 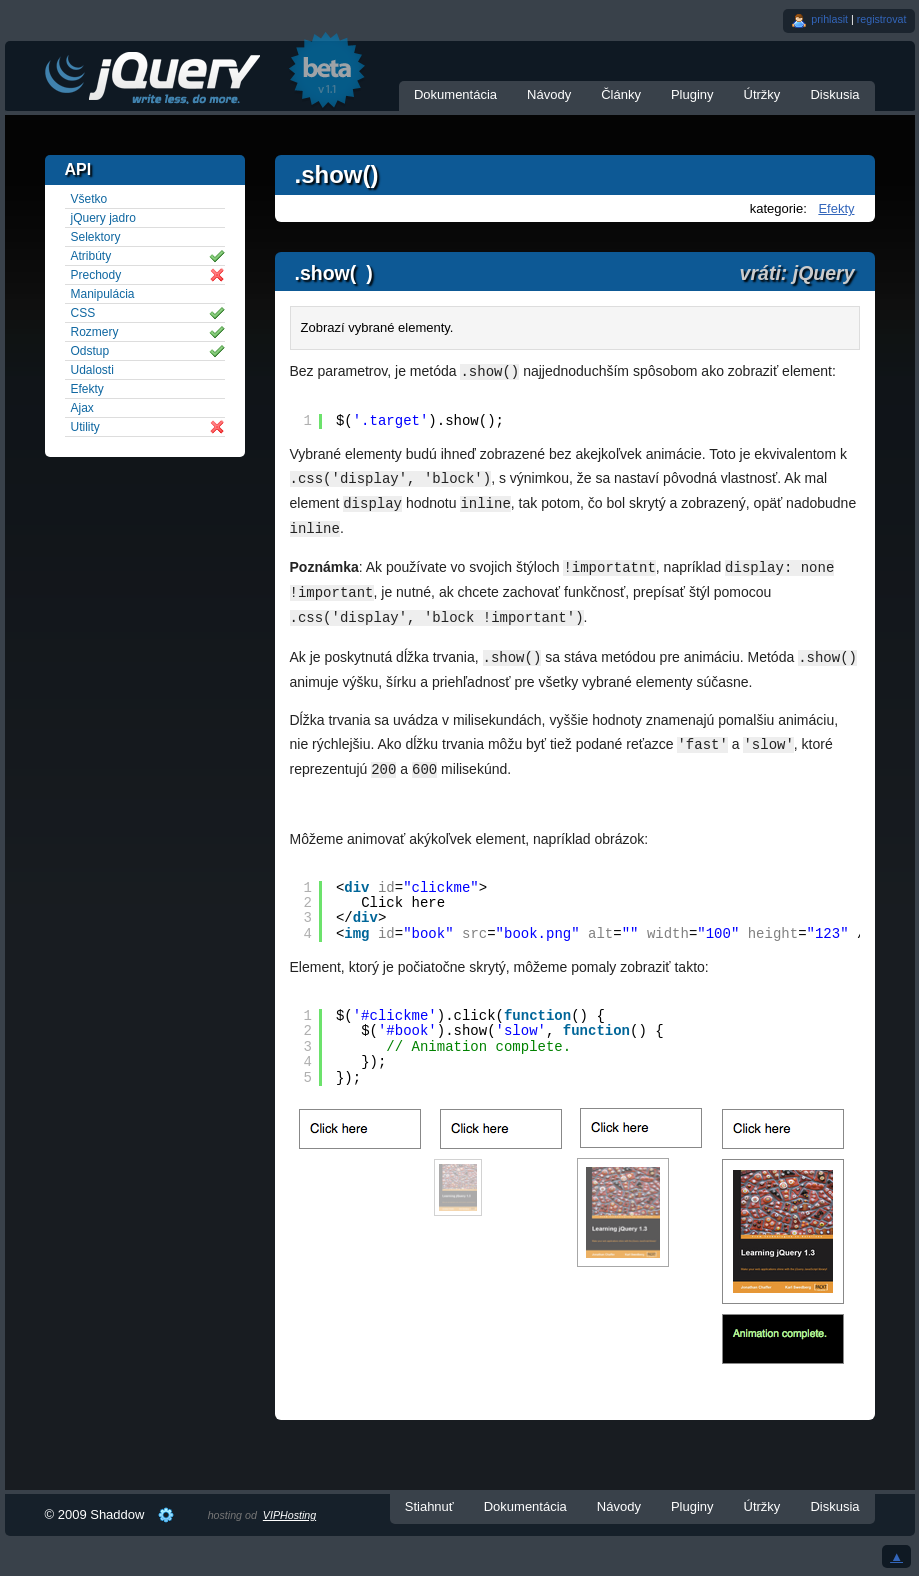 I want to click on Manipulácia, so click(x=103, y=294).